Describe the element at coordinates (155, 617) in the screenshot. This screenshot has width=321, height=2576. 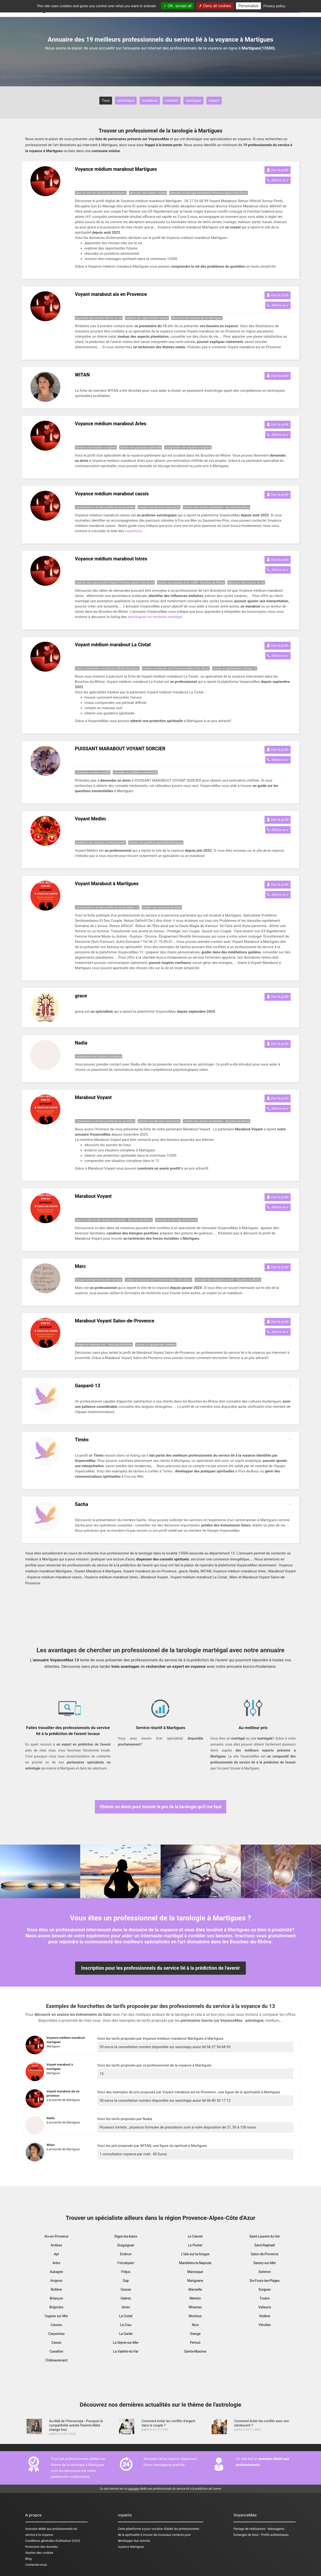
I see `astrologues en territoire martégal` at that location.